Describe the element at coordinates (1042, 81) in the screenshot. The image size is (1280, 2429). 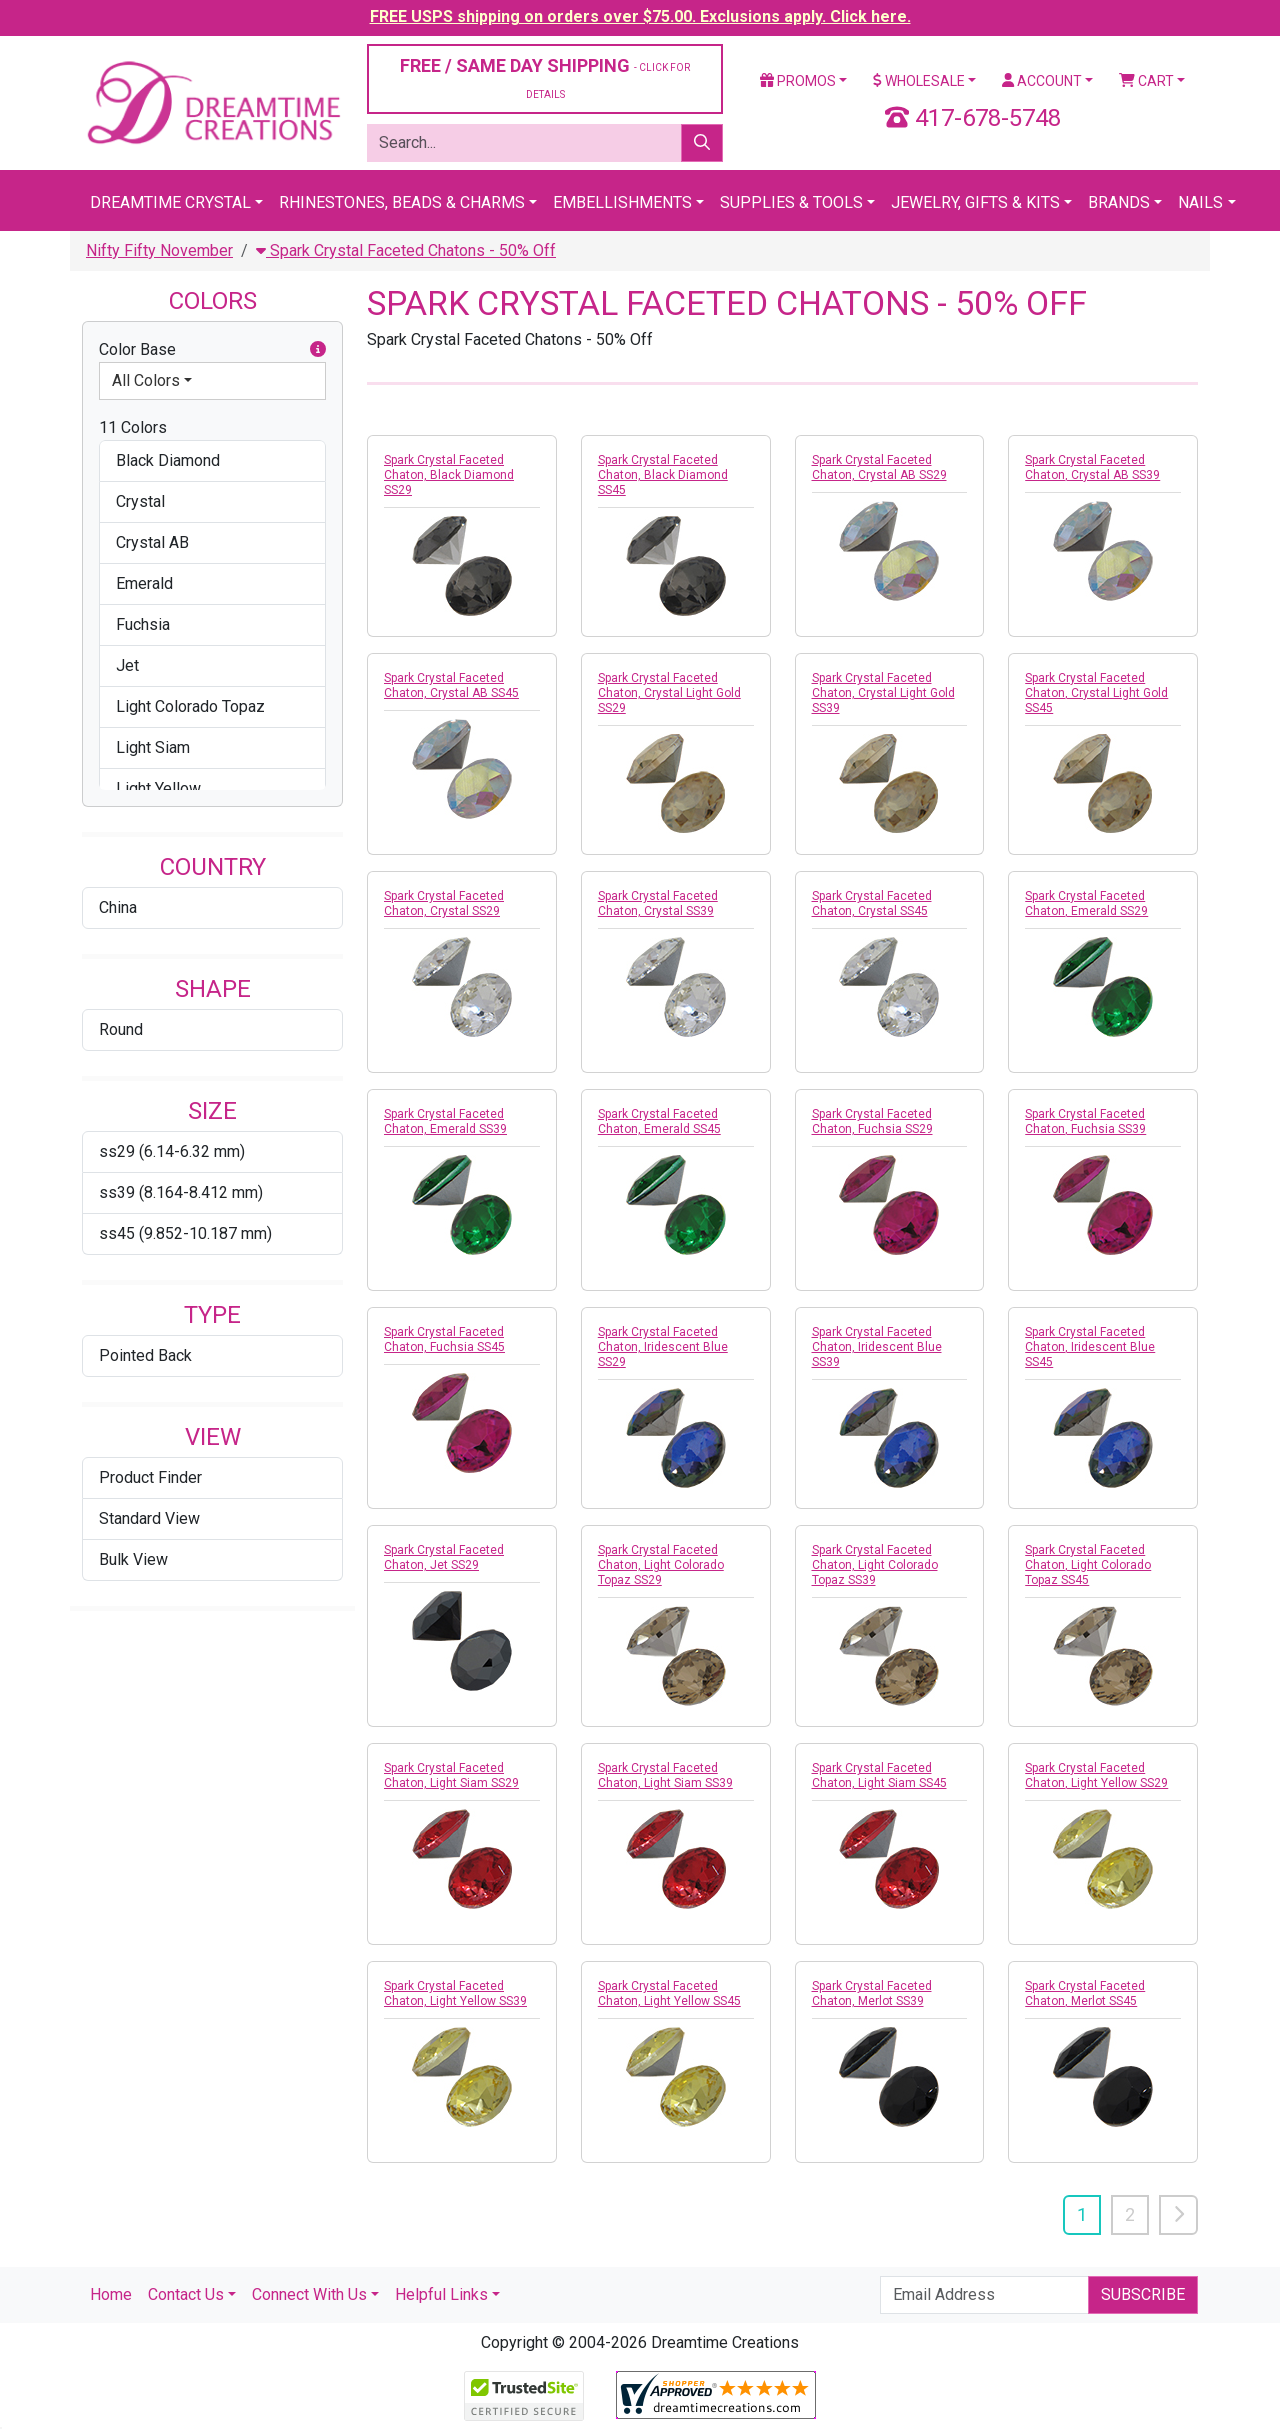
I see `Account` at that location.